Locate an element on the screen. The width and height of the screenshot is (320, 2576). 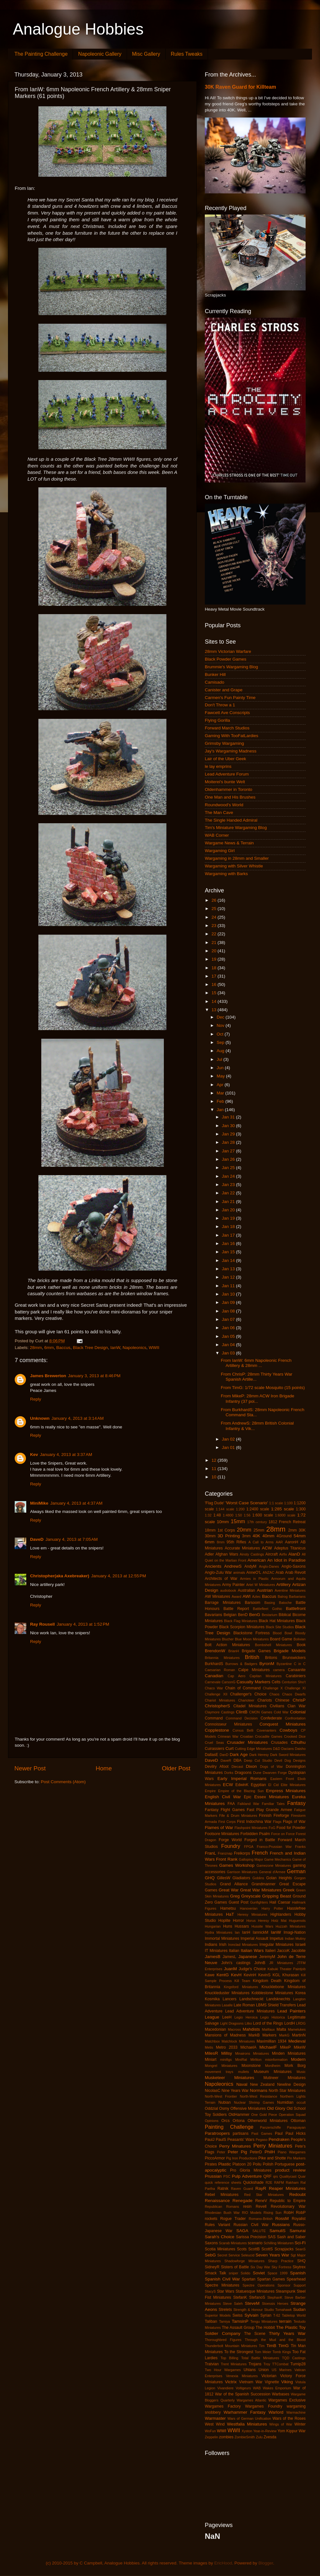
The Hobbit is located at coordinates (265, 2327).